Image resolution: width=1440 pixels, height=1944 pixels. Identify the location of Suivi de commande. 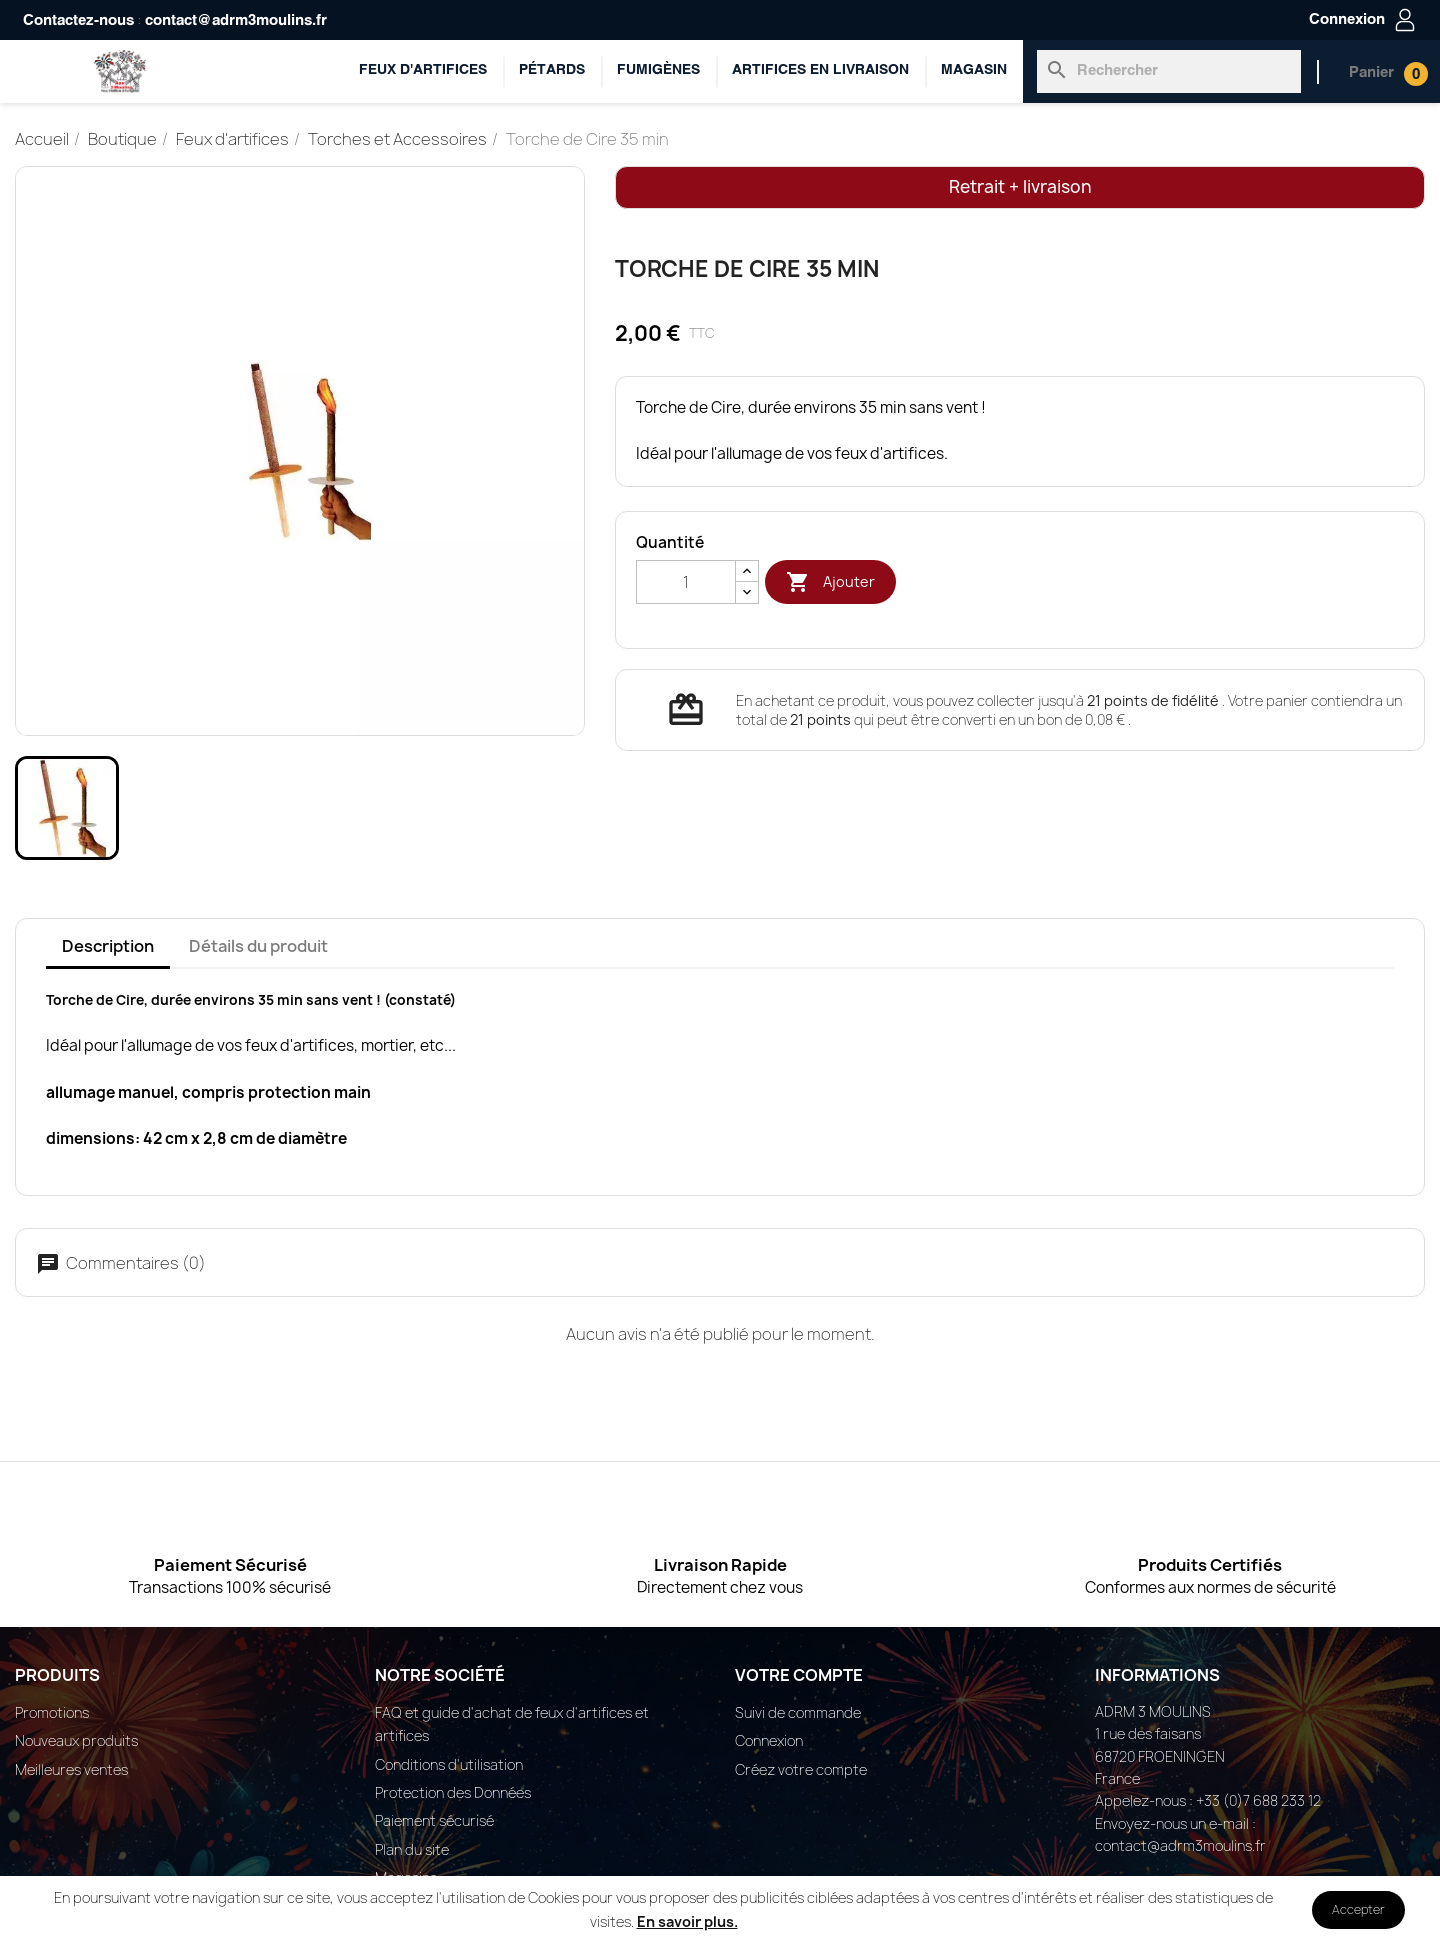
(798, 1712).